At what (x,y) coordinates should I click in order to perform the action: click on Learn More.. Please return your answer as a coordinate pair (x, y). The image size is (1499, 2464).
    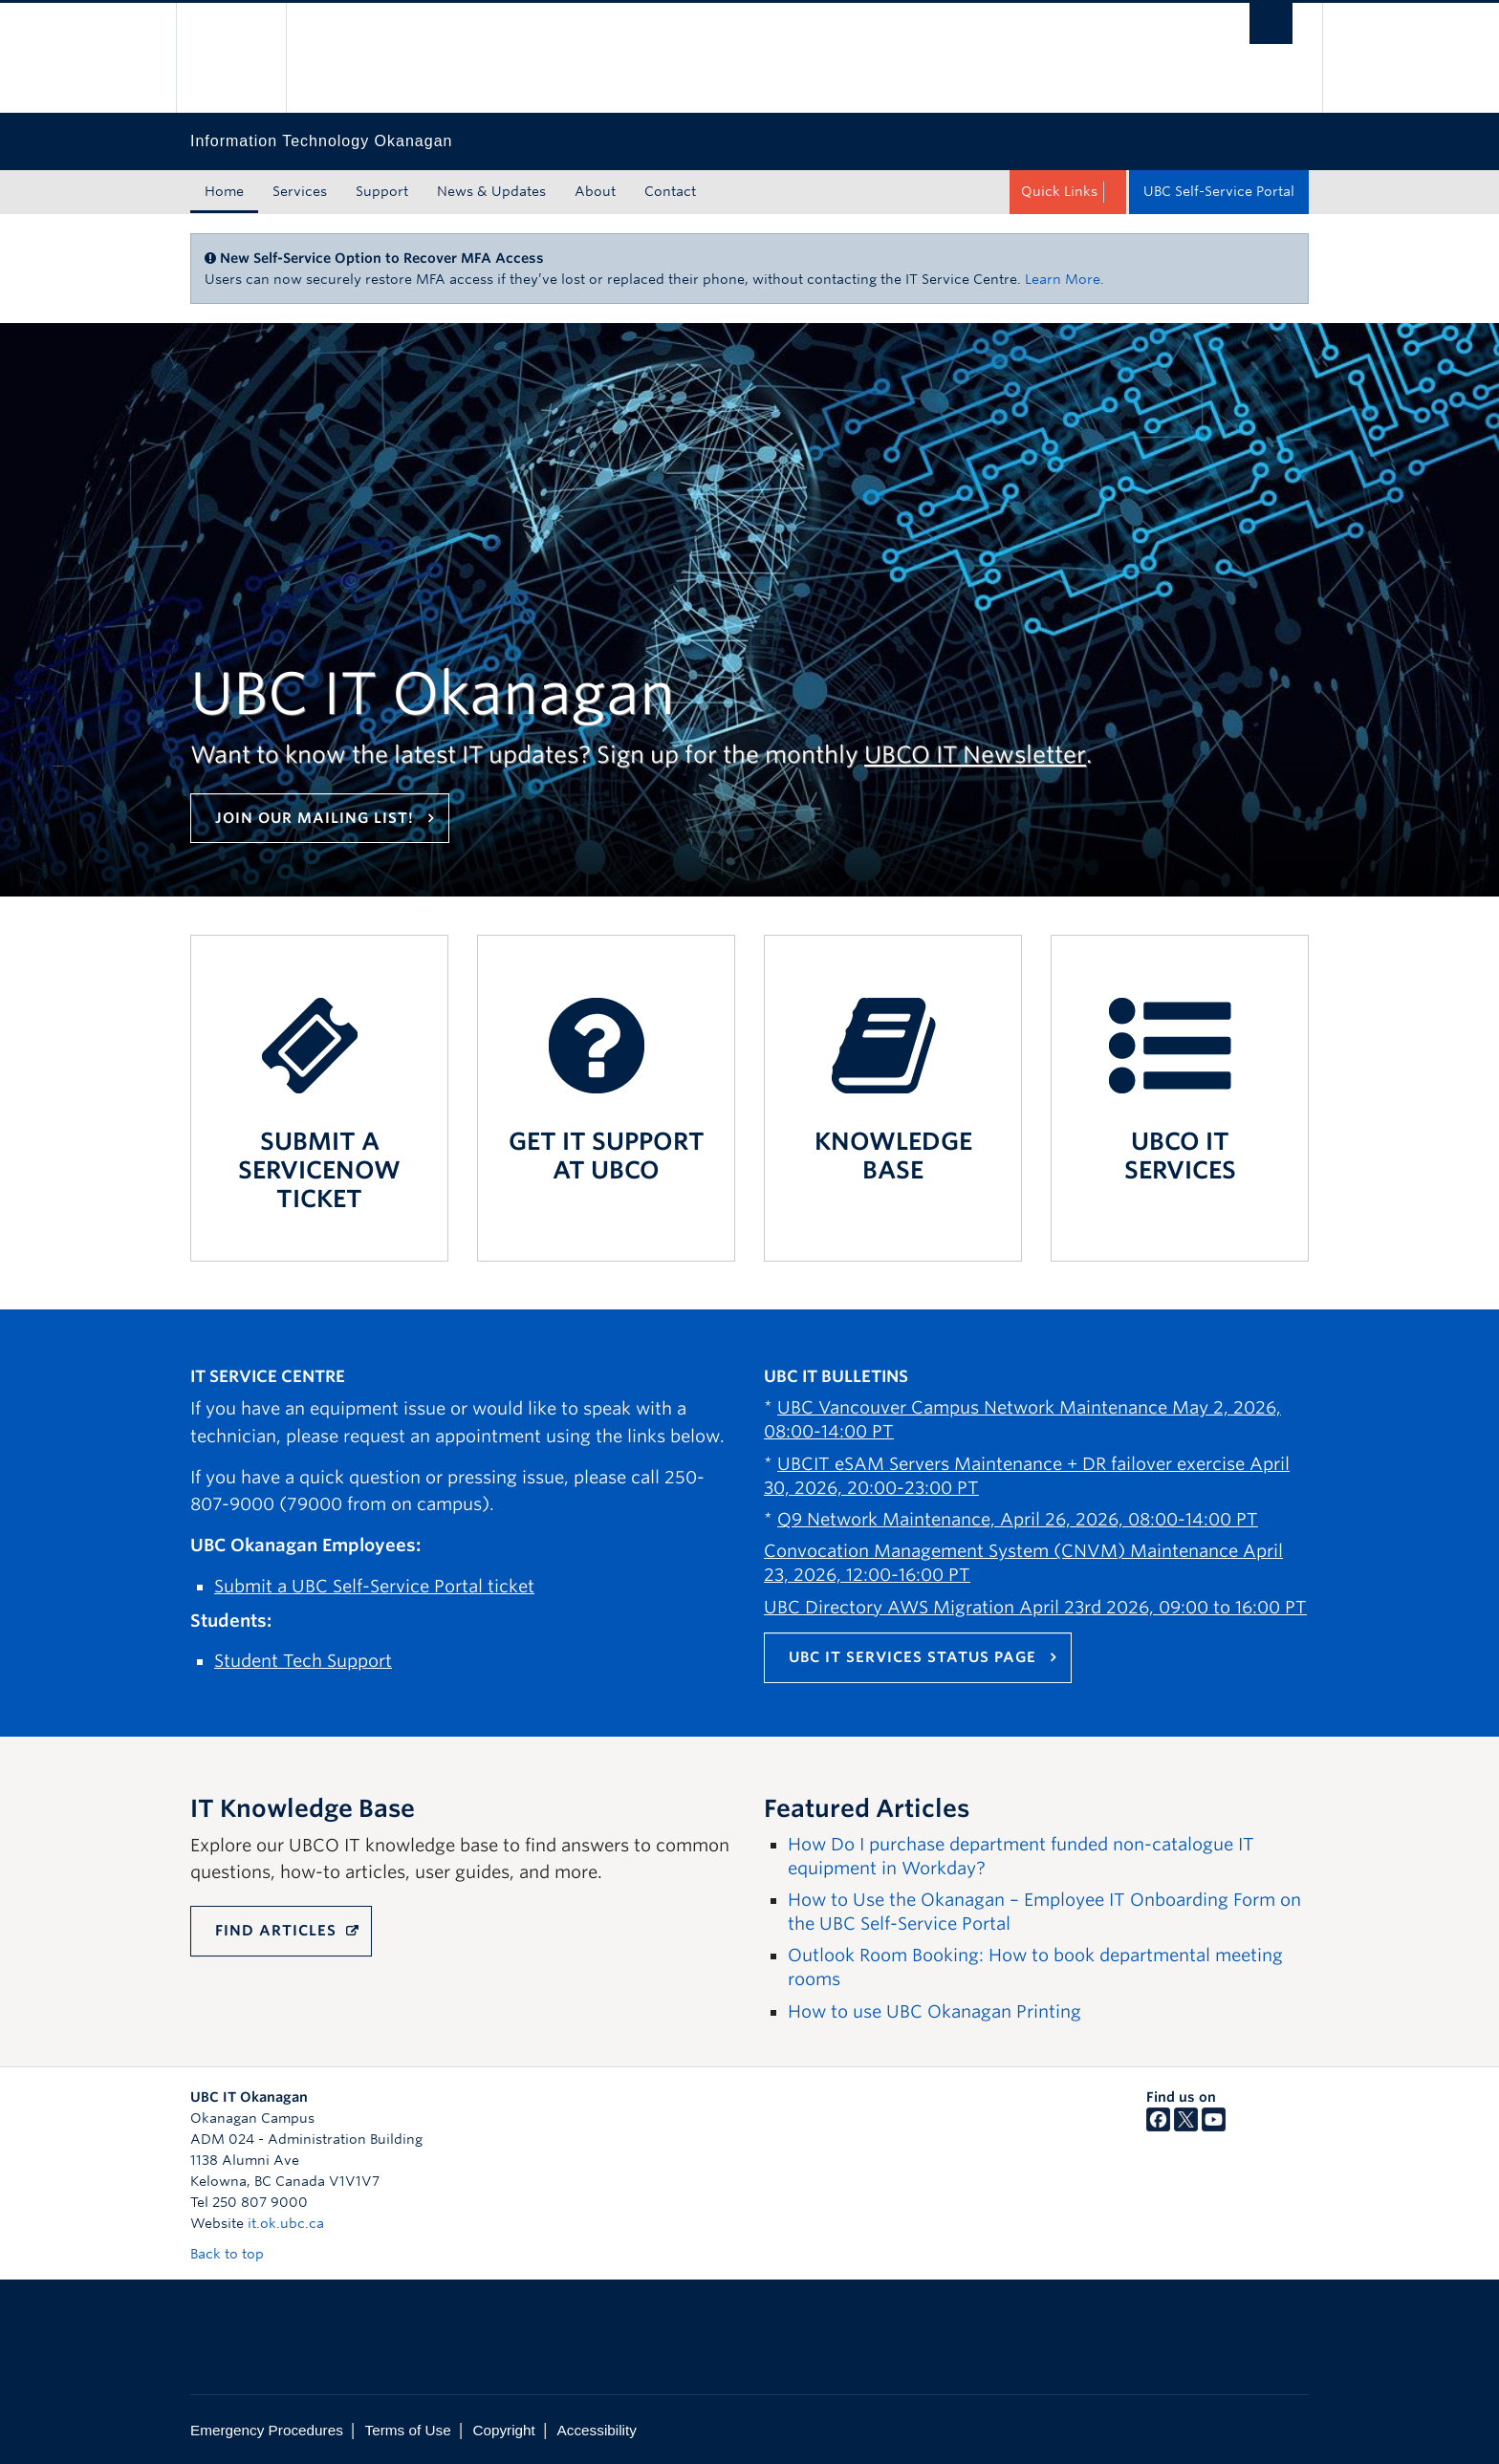
    Looking at the image, I should click on (1064, 279).